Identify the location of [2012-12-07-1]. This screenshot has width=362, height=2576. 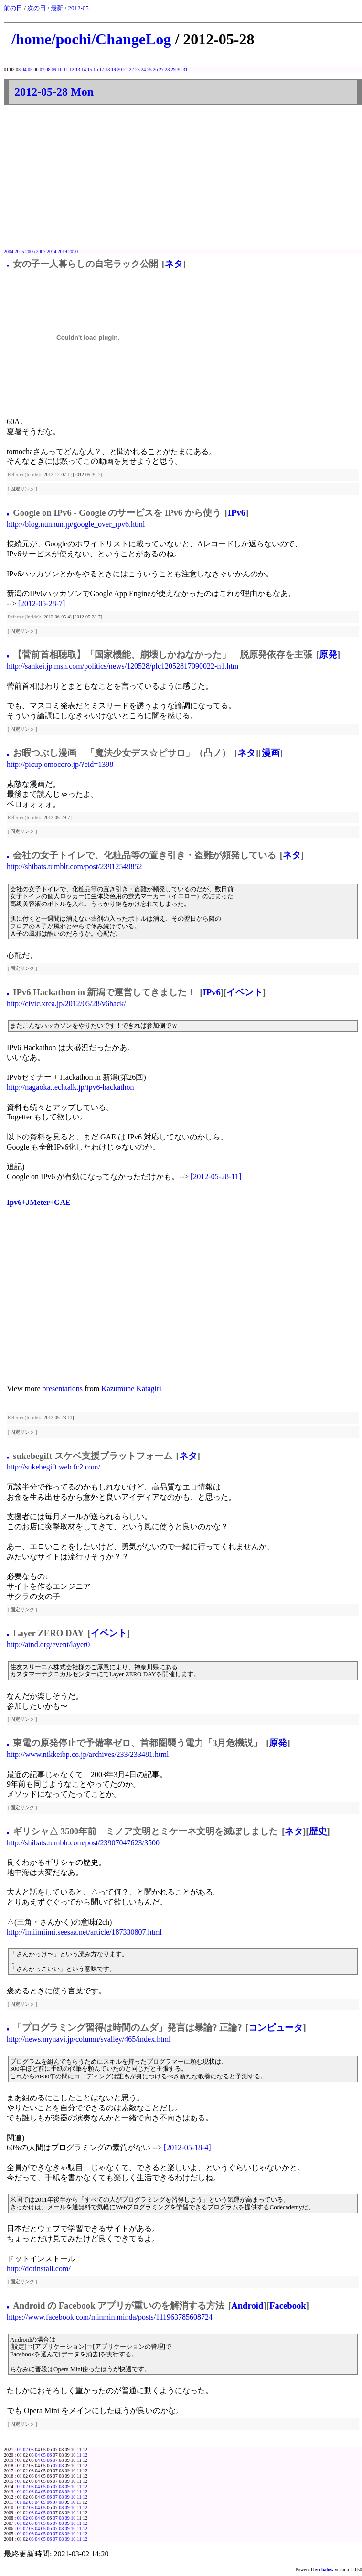
(57, 474).